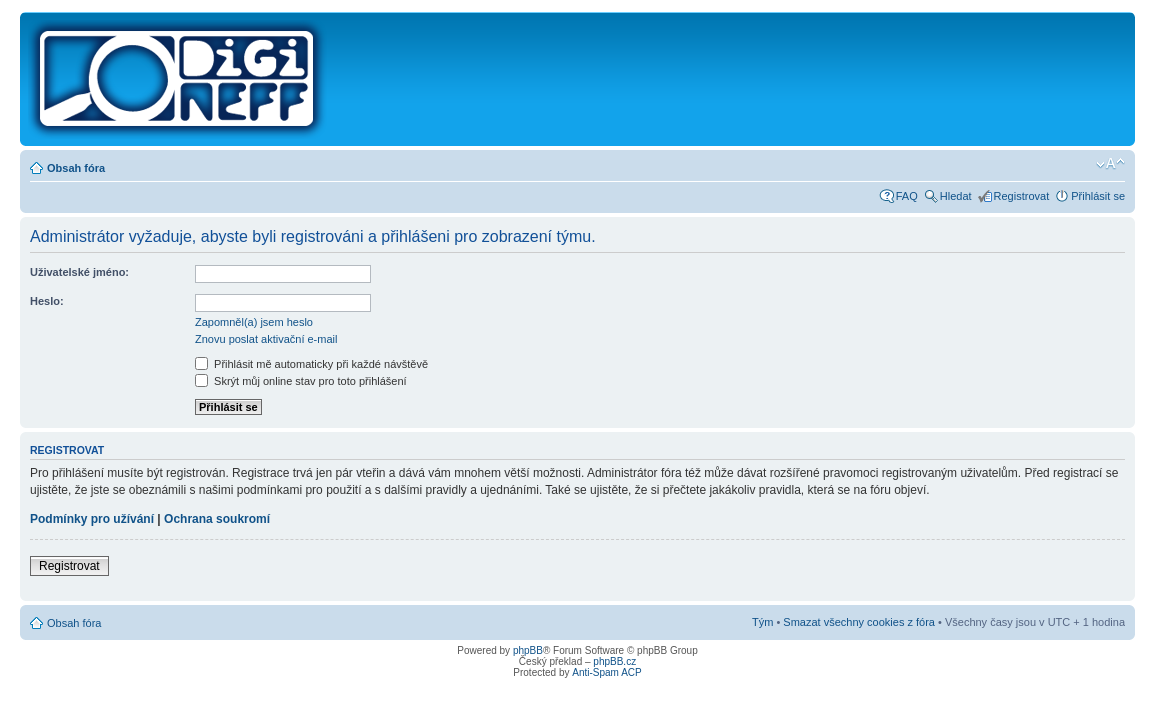 This screenshot has height=727, width=1155. Describe the element at coordinates (907, 196) in the screenshot. I see `FAQ` at that location.